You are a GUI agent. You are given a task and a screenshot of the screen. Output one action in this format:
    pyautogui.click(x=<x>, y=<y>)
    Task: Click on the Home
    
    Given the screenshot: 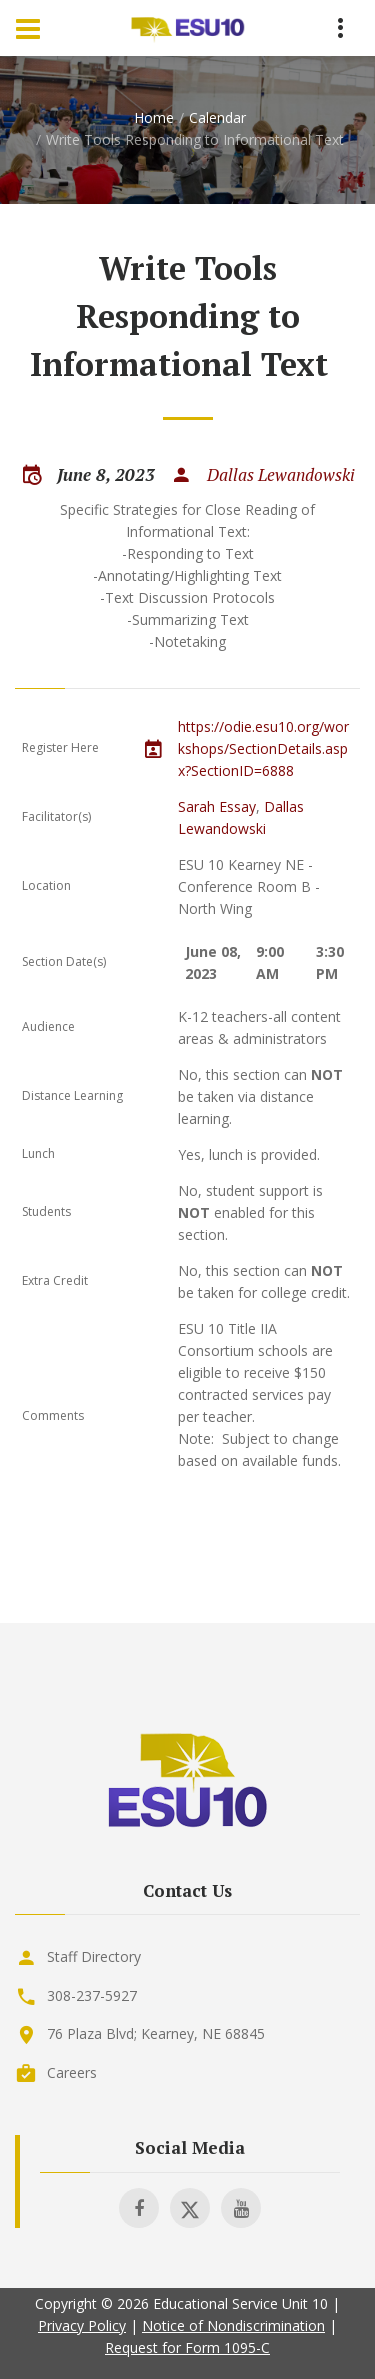 What is the action you would take?
    pyautogui.click(x=154, y=117)
    